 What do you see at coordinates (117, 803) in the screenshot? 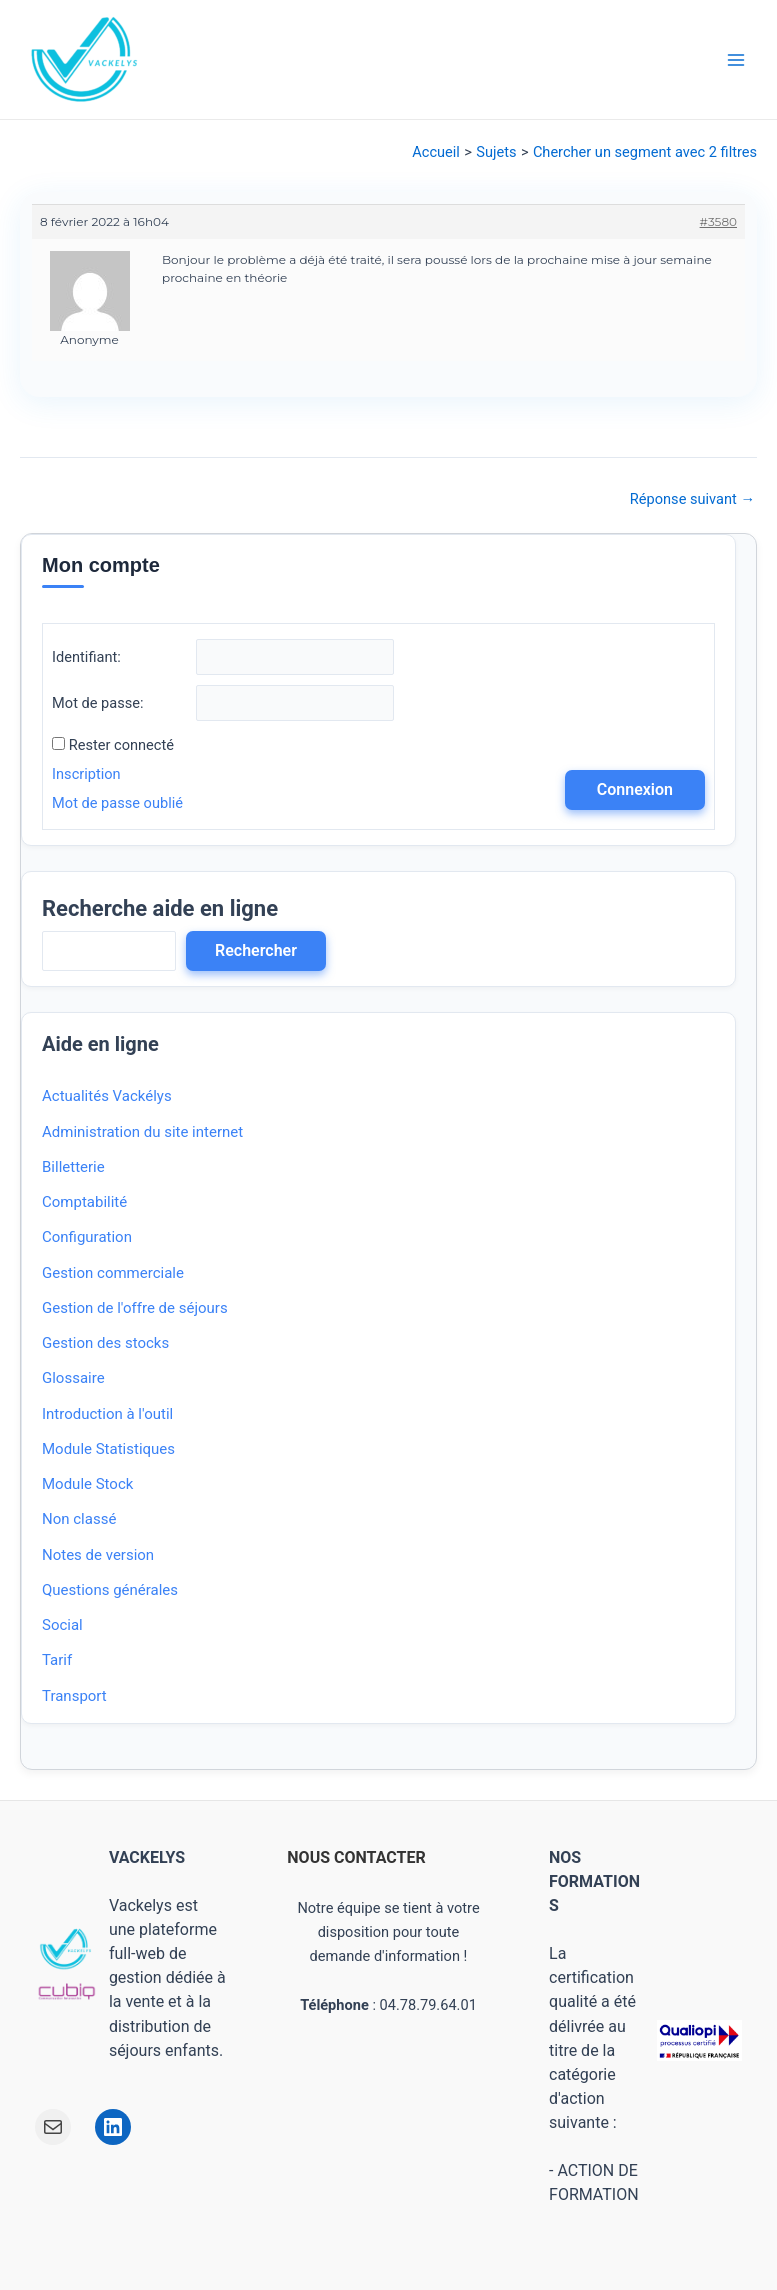
I see `Mot de passe oublié` at bounding box center [117, 803].